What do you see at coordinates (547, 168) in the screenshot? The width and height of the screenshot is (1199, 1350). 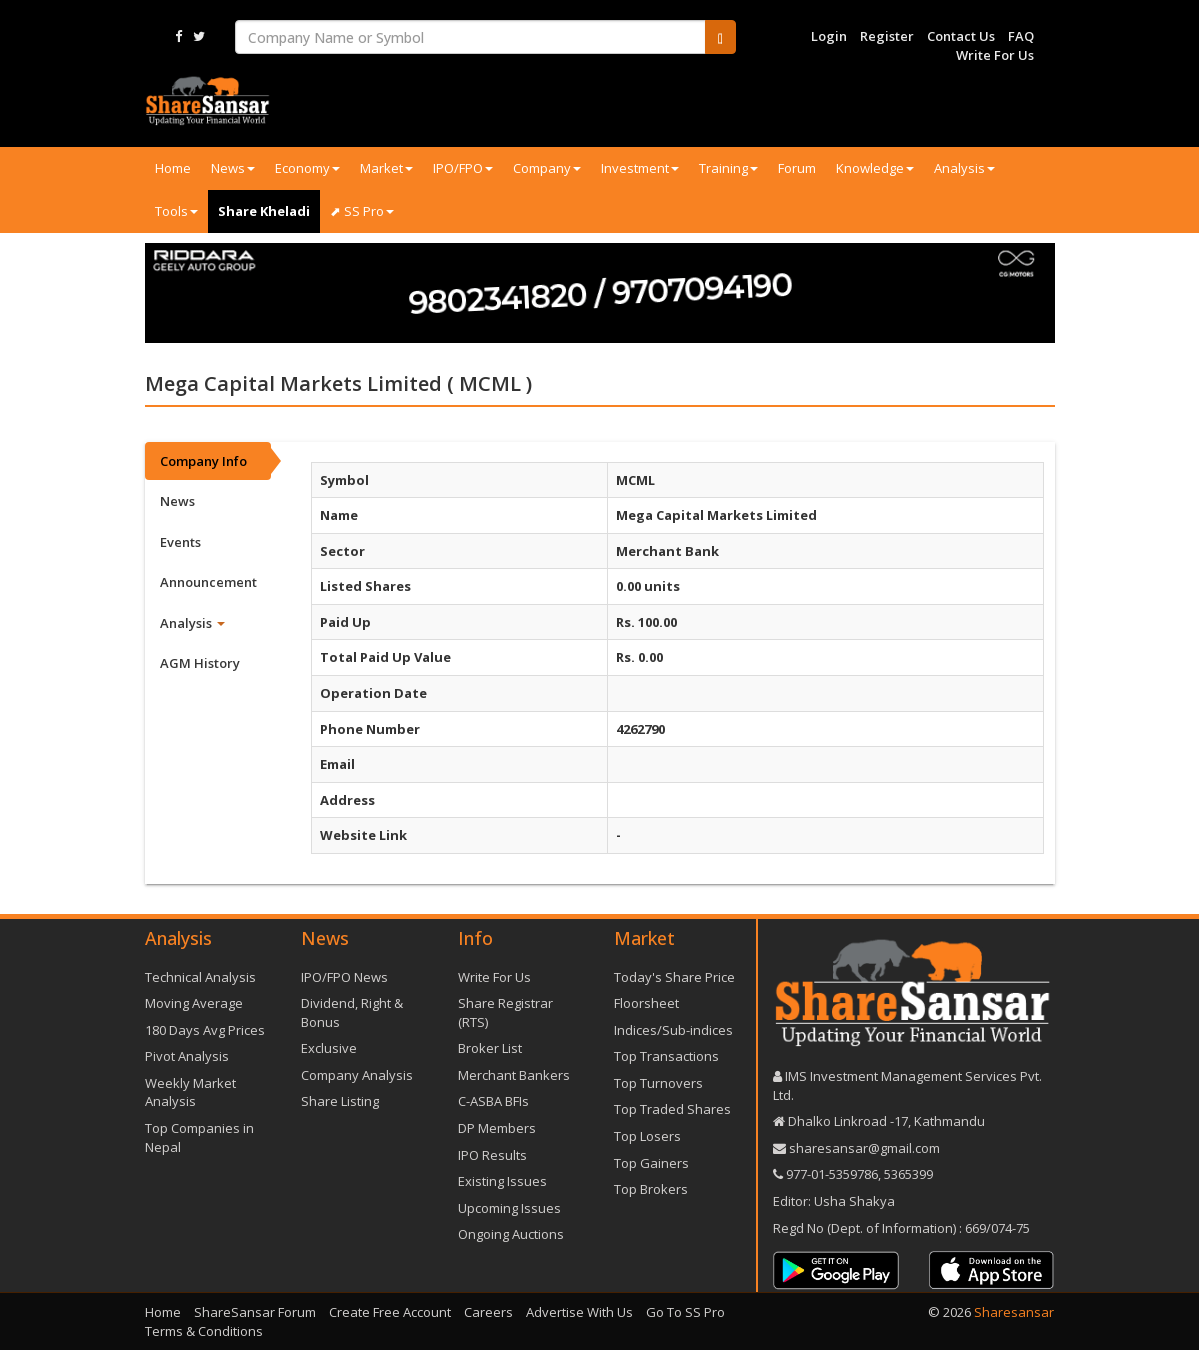 I see `Company` at bounding box center [547, 168].